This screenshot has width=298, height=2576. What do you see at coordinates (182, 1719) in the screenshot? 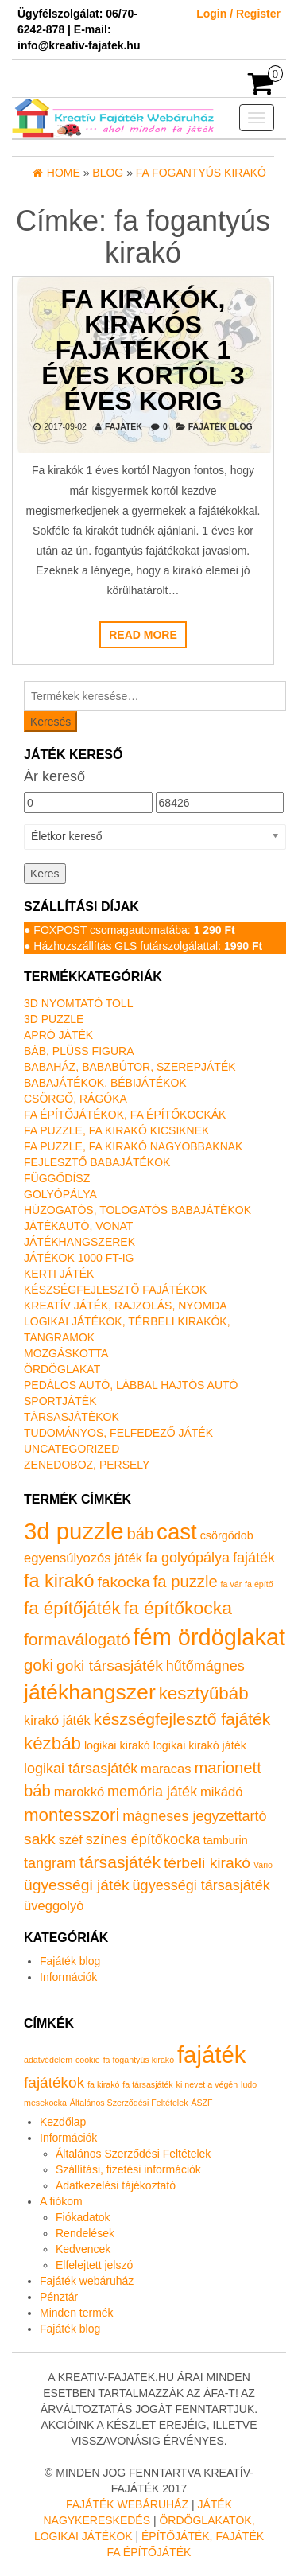
I see `készségfejlesztő fajáték [készségfejlesztő fajáték (6 termék)]` at bounding box center [182, 1719].